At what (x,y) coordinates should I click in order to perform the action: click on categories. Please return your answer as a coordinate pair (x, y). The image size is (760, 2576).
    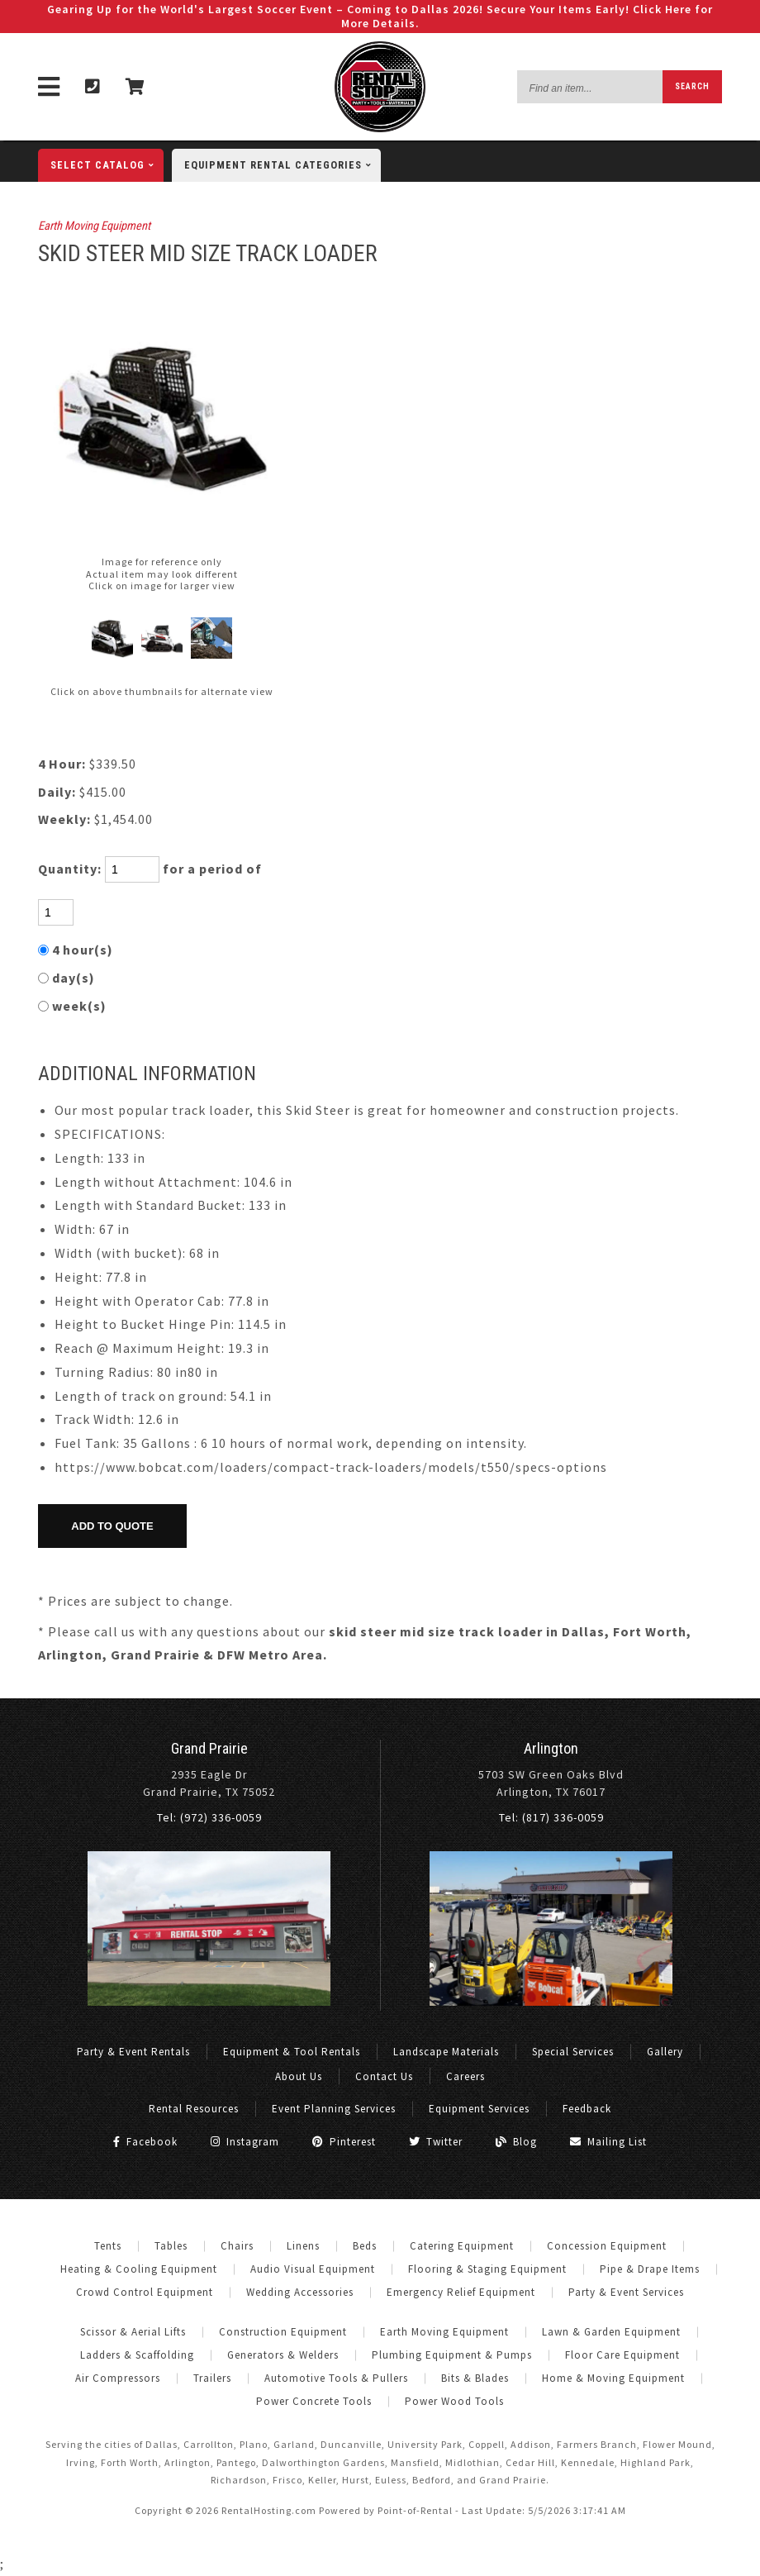
    Looking at the image, I should click on (282, 165).